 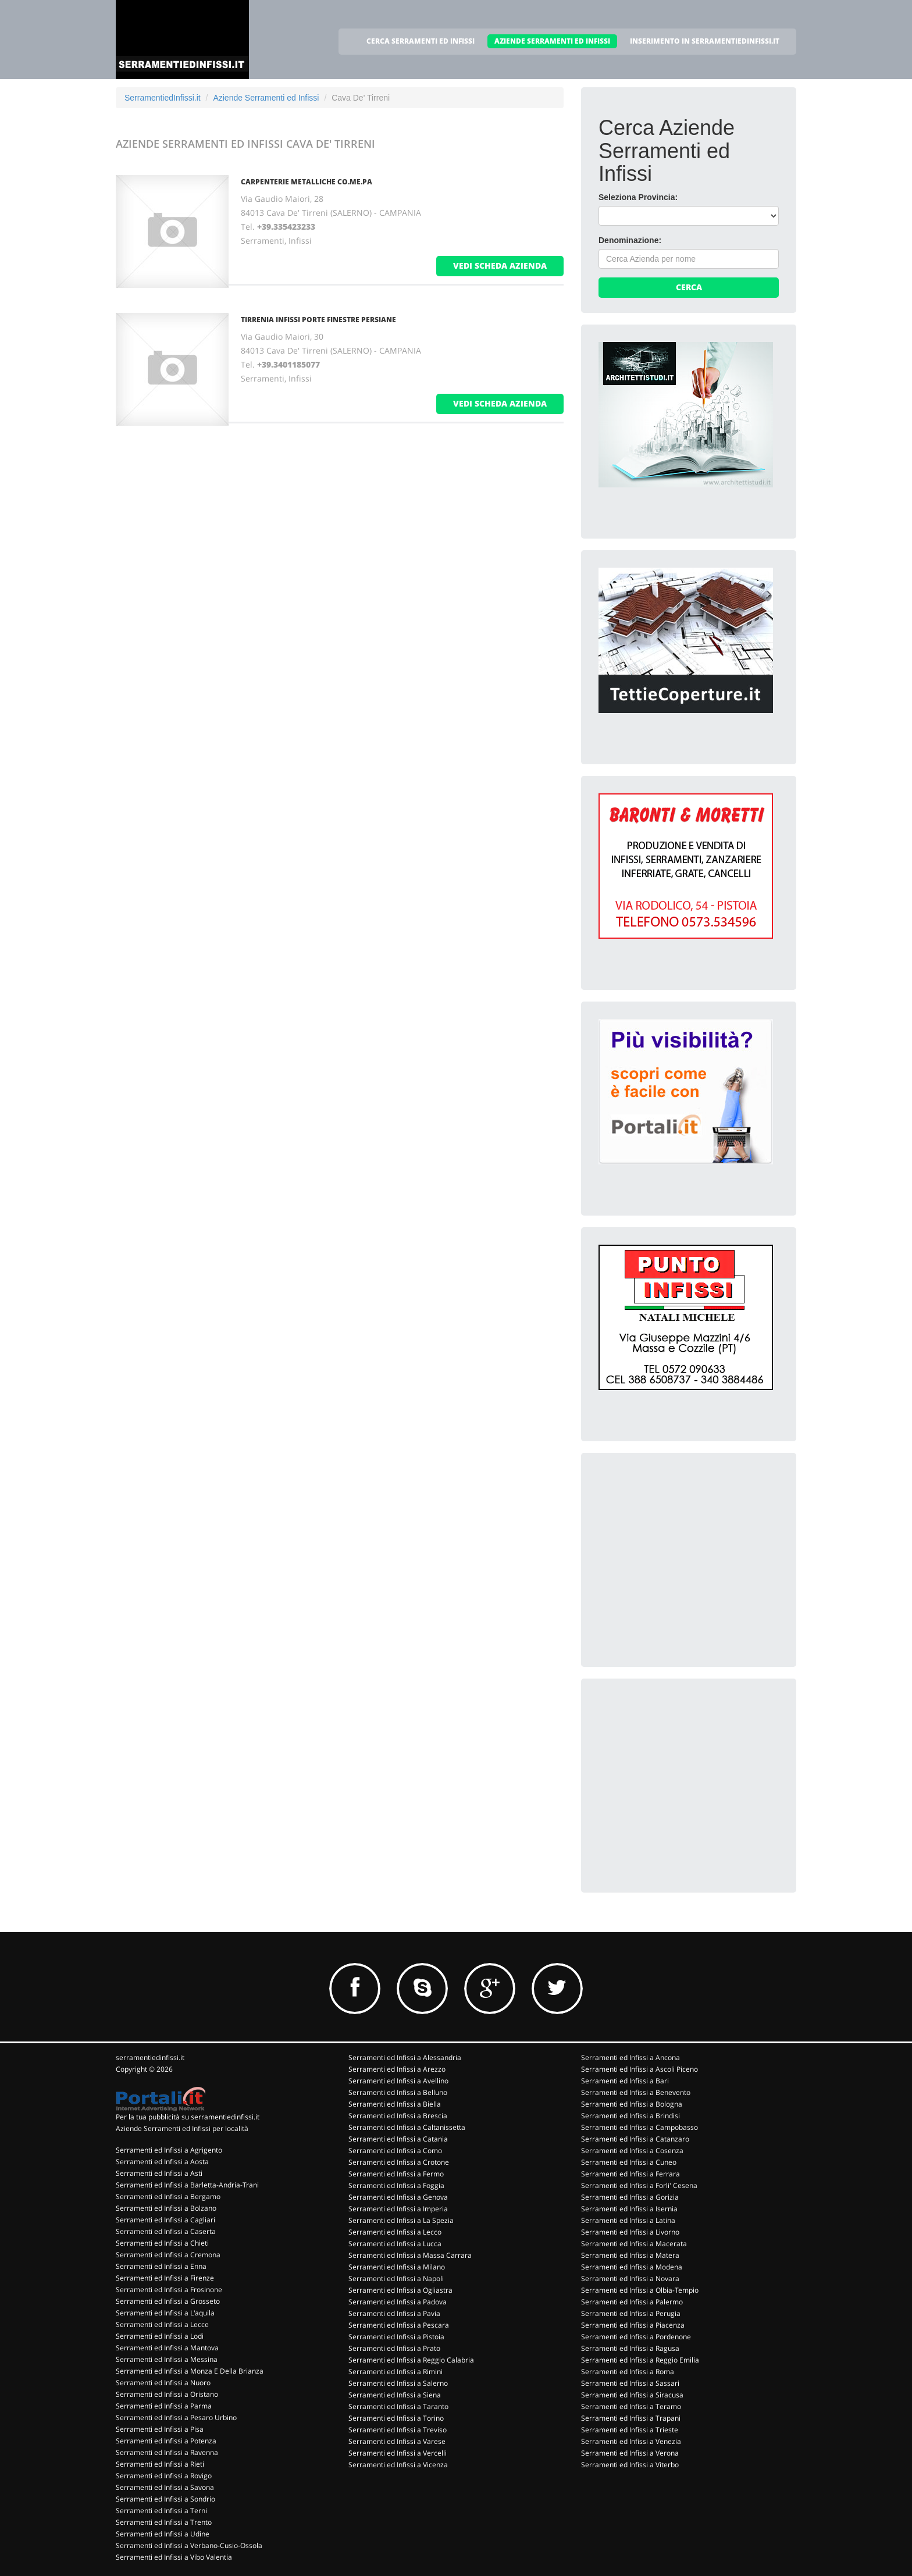 I want to click on Serramenti ed Infissi a Pesaro Urbino, so click(x=176, y=2417).